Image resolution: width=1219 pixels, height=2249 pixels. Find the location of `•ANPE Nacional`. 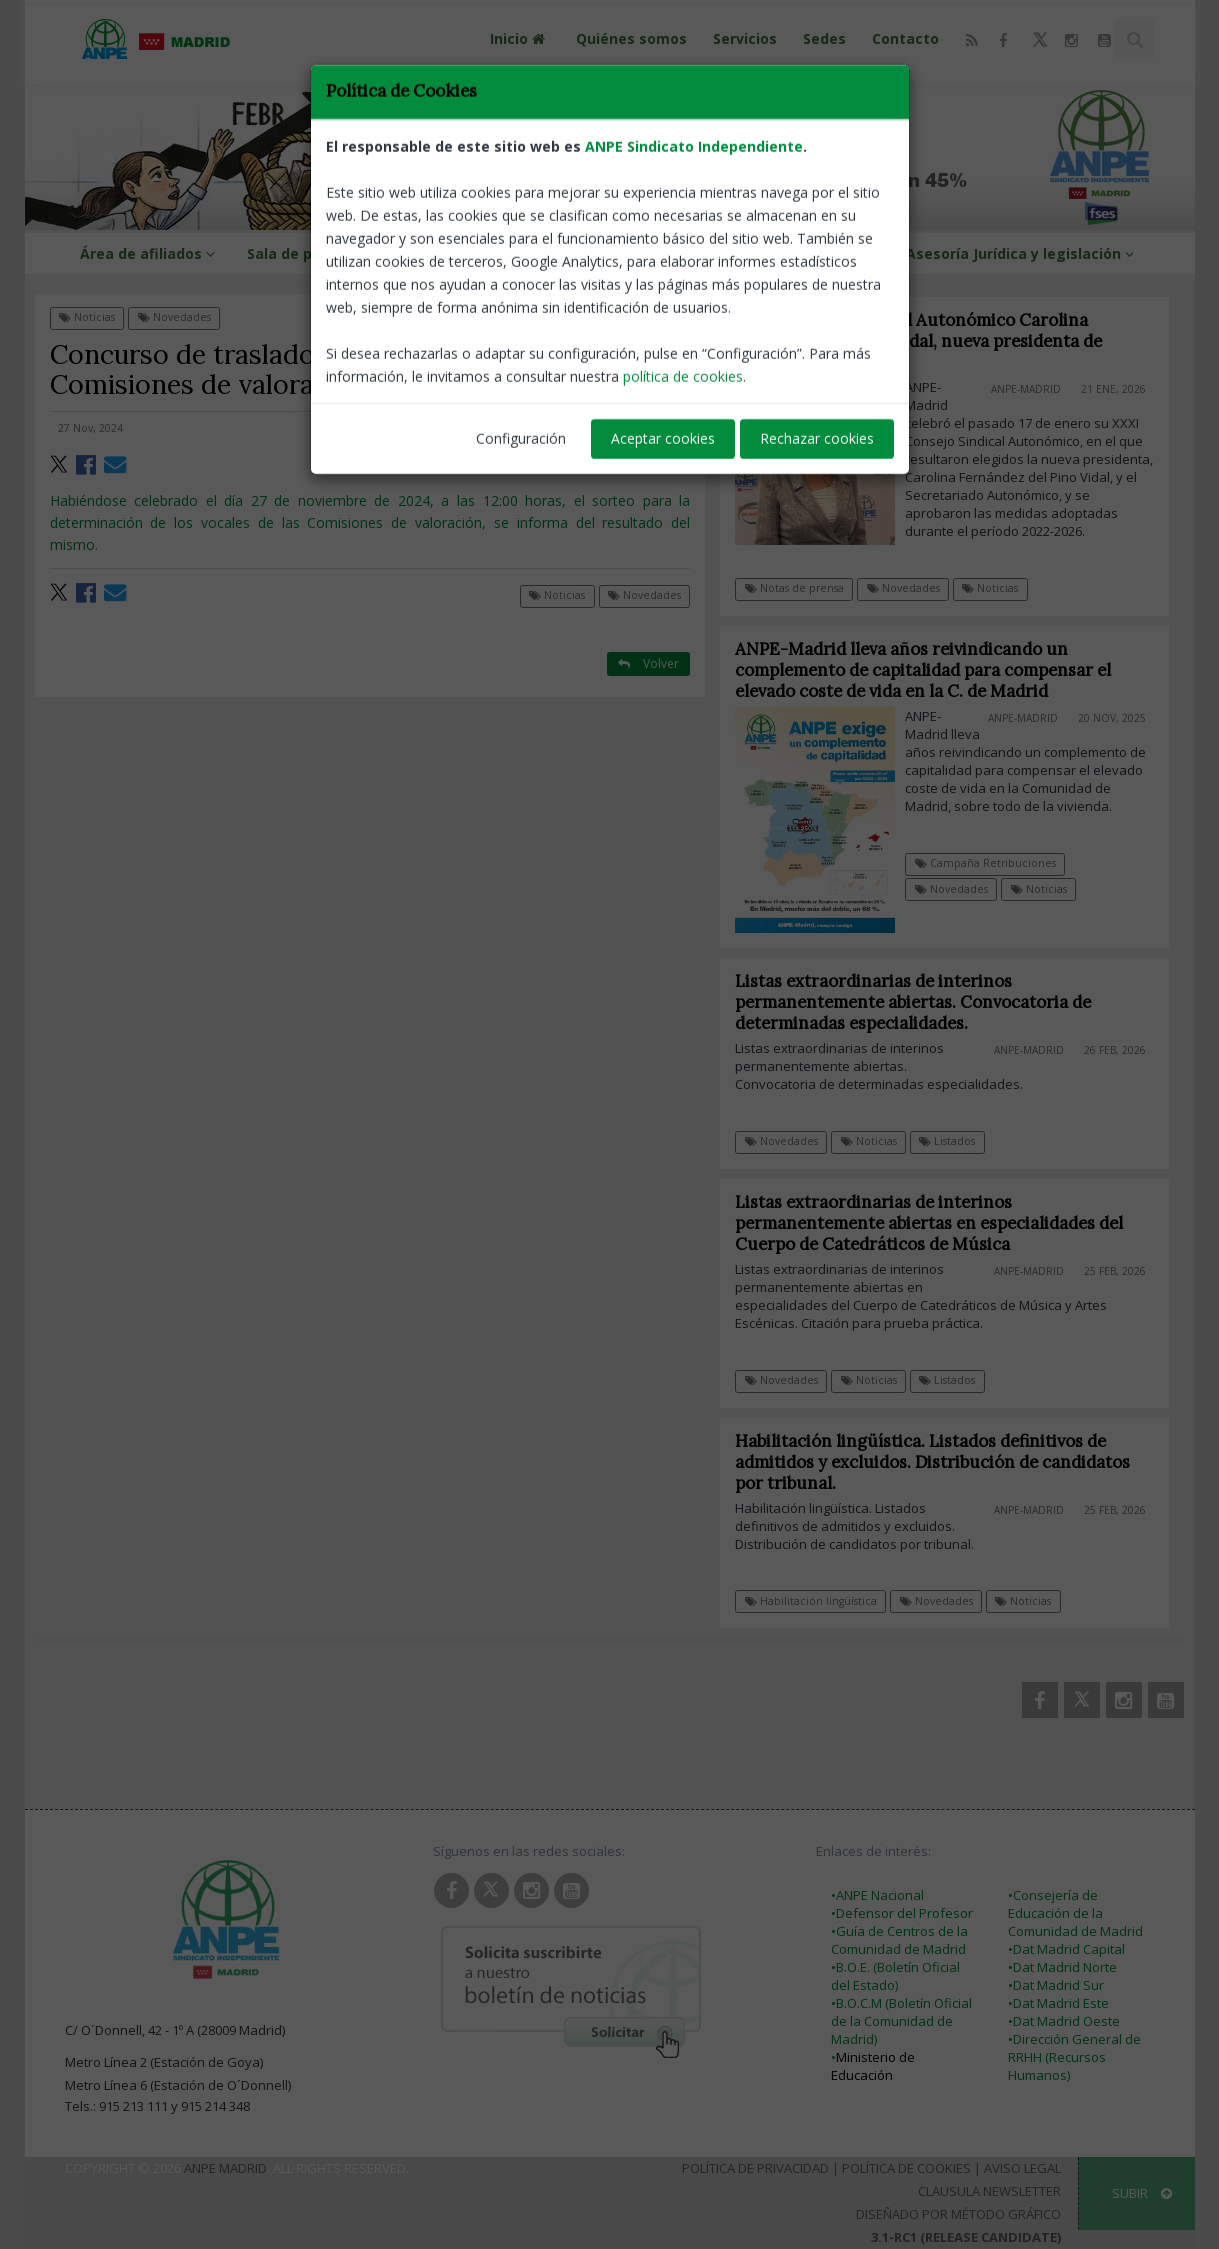

•ANPE Nacional is located at coordinates (877, 1895).